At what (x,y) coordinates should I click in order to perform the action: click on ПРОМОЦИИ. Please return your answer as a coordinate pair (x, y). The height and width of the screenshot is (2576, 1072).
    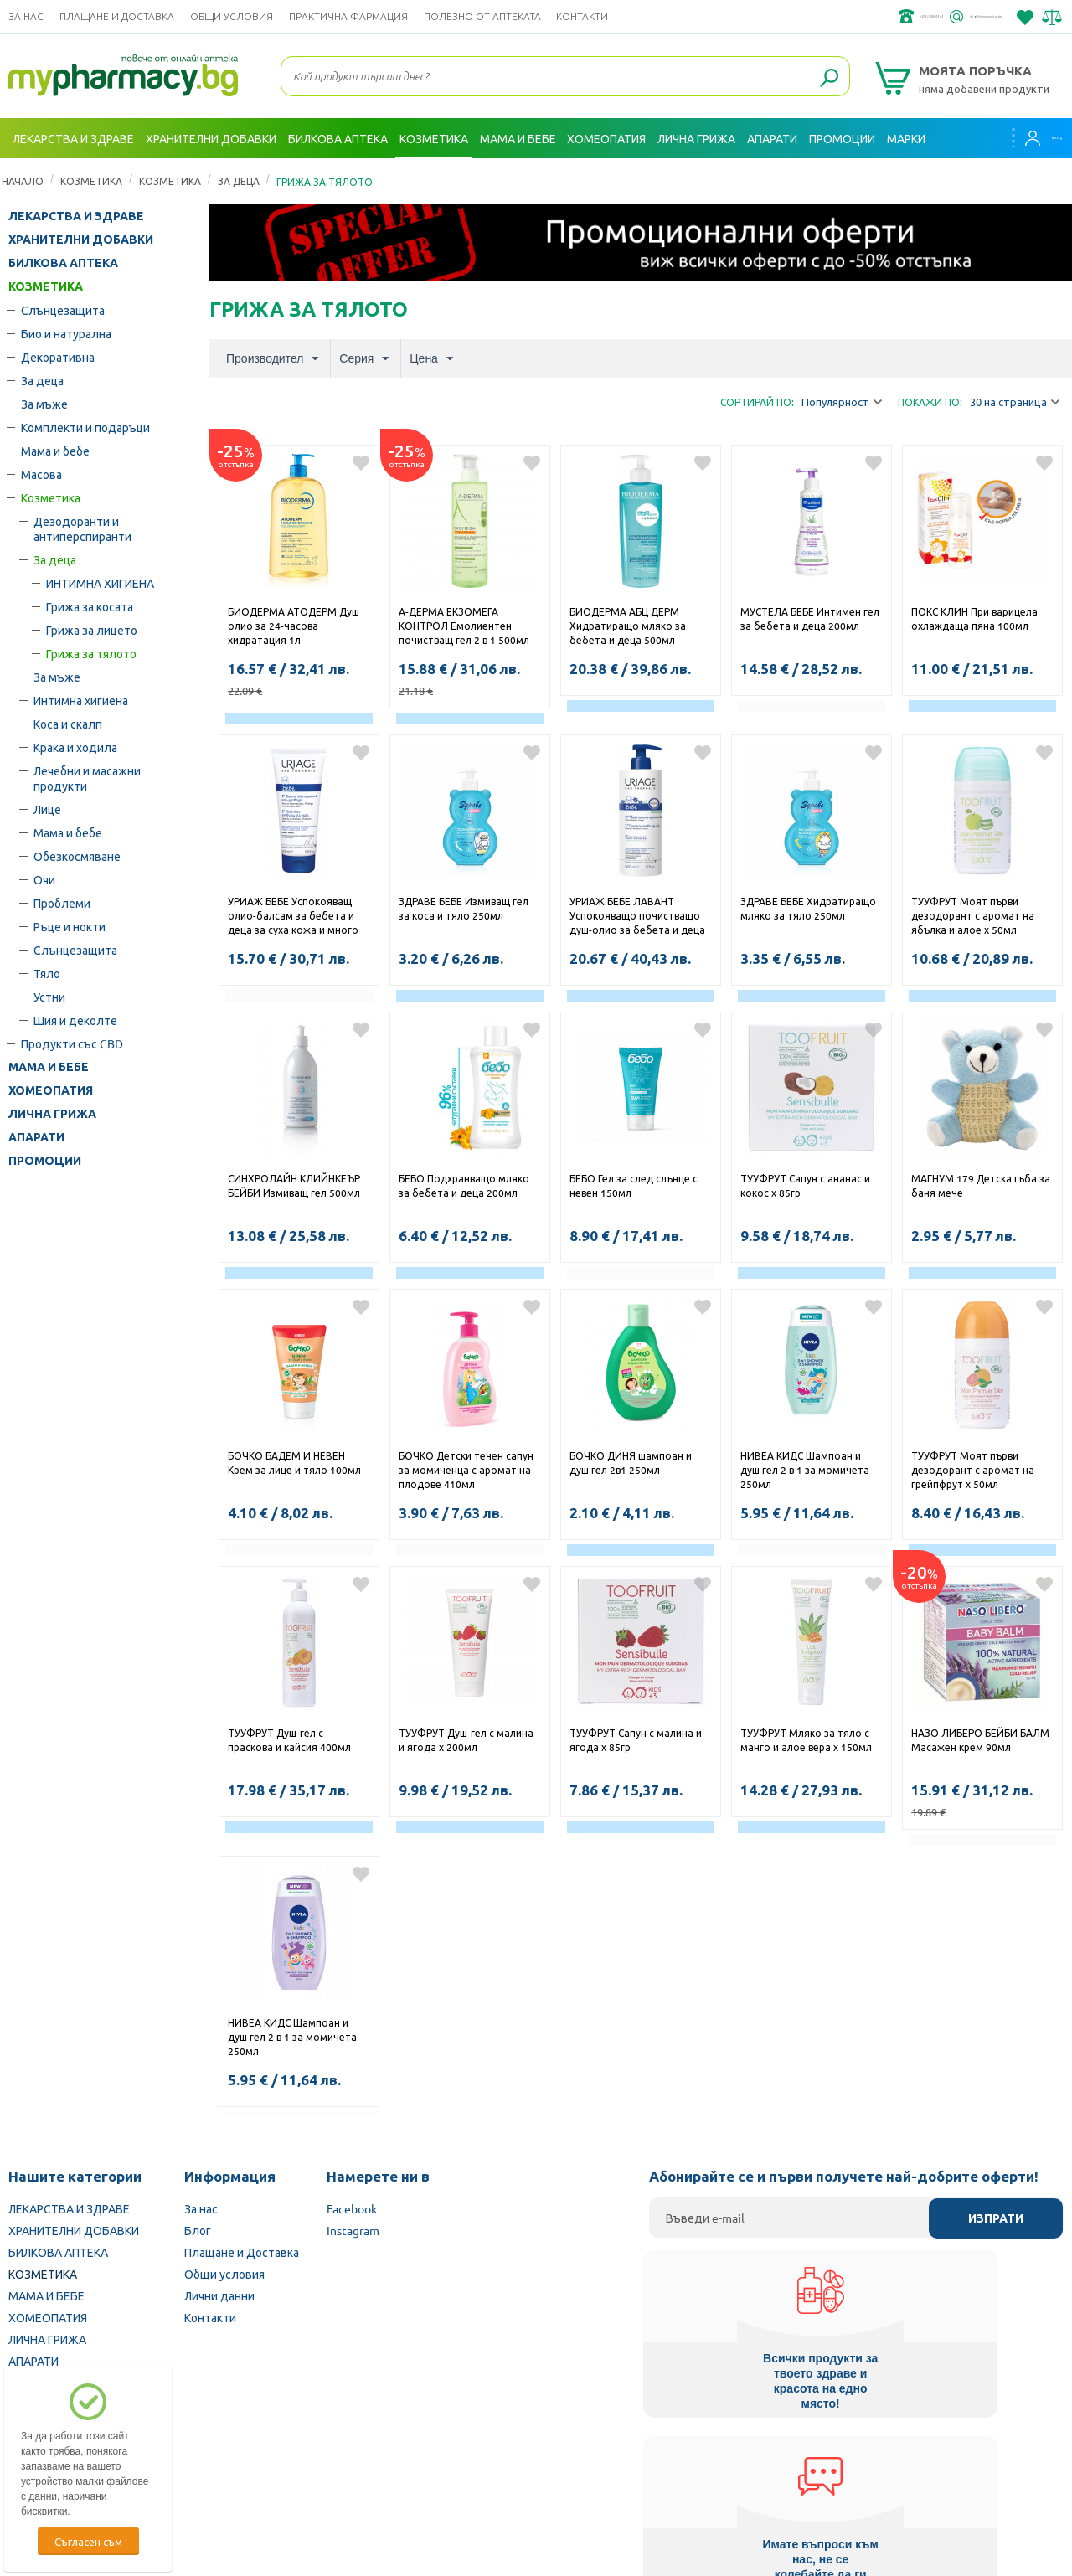
    Looking at the image, I should click on (44, 1160).